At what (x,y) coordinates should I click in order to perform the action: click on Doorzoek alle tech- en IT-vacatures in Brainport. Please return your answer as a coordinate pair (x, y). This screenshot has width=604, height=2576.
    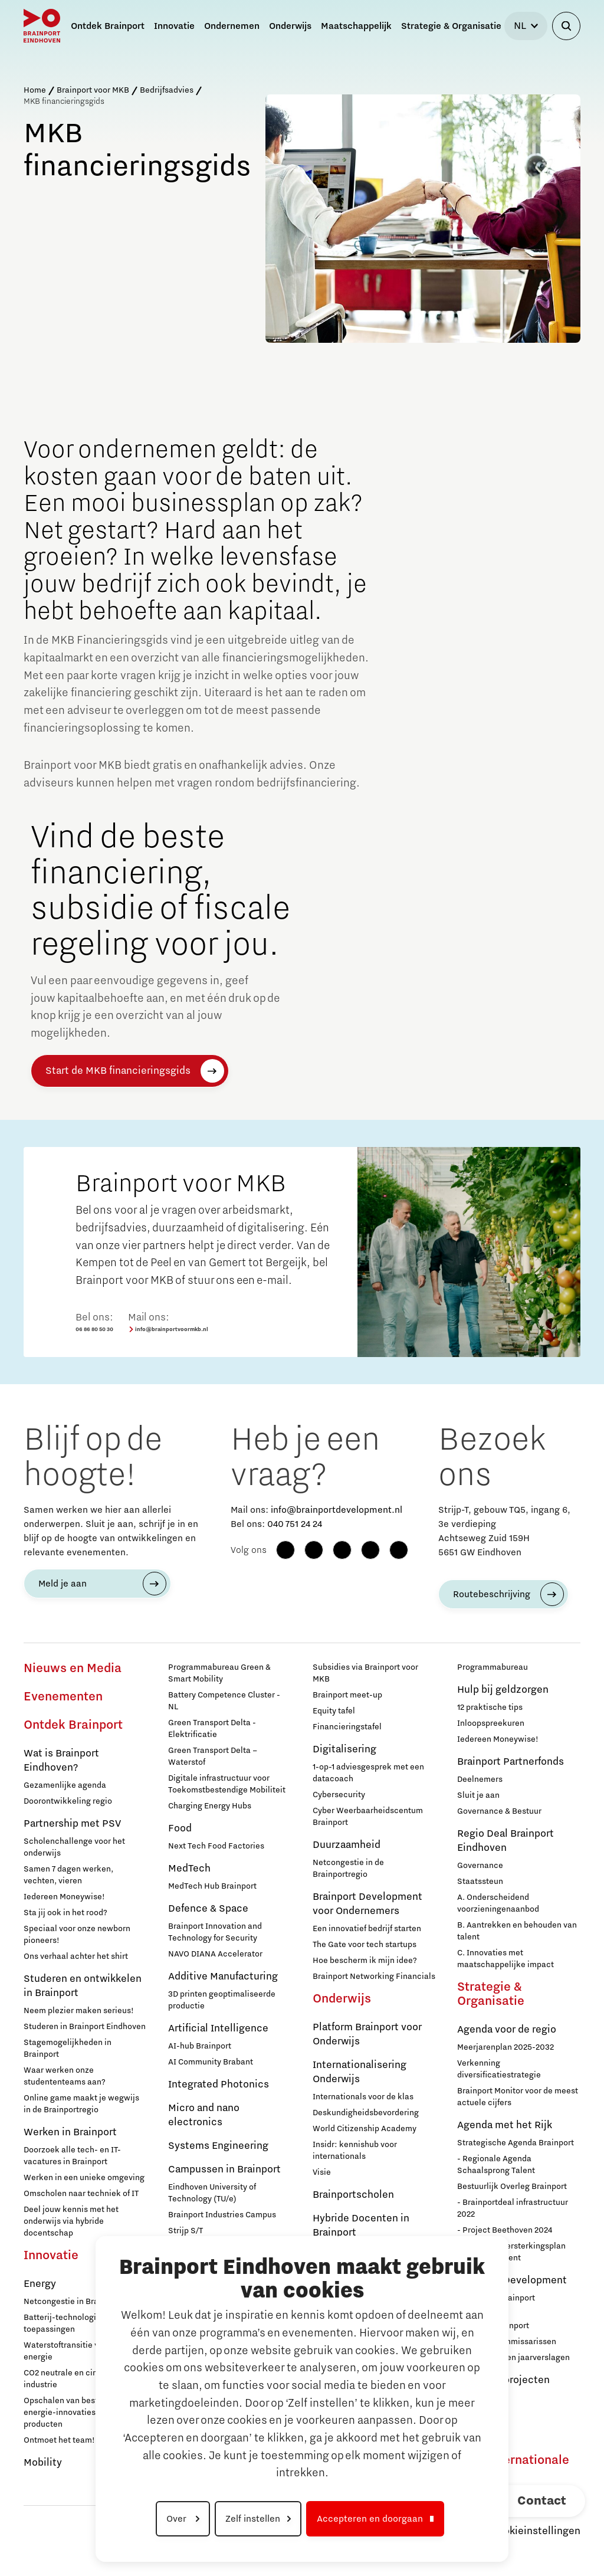
    Looking at the image, I should click on (72, 2156).